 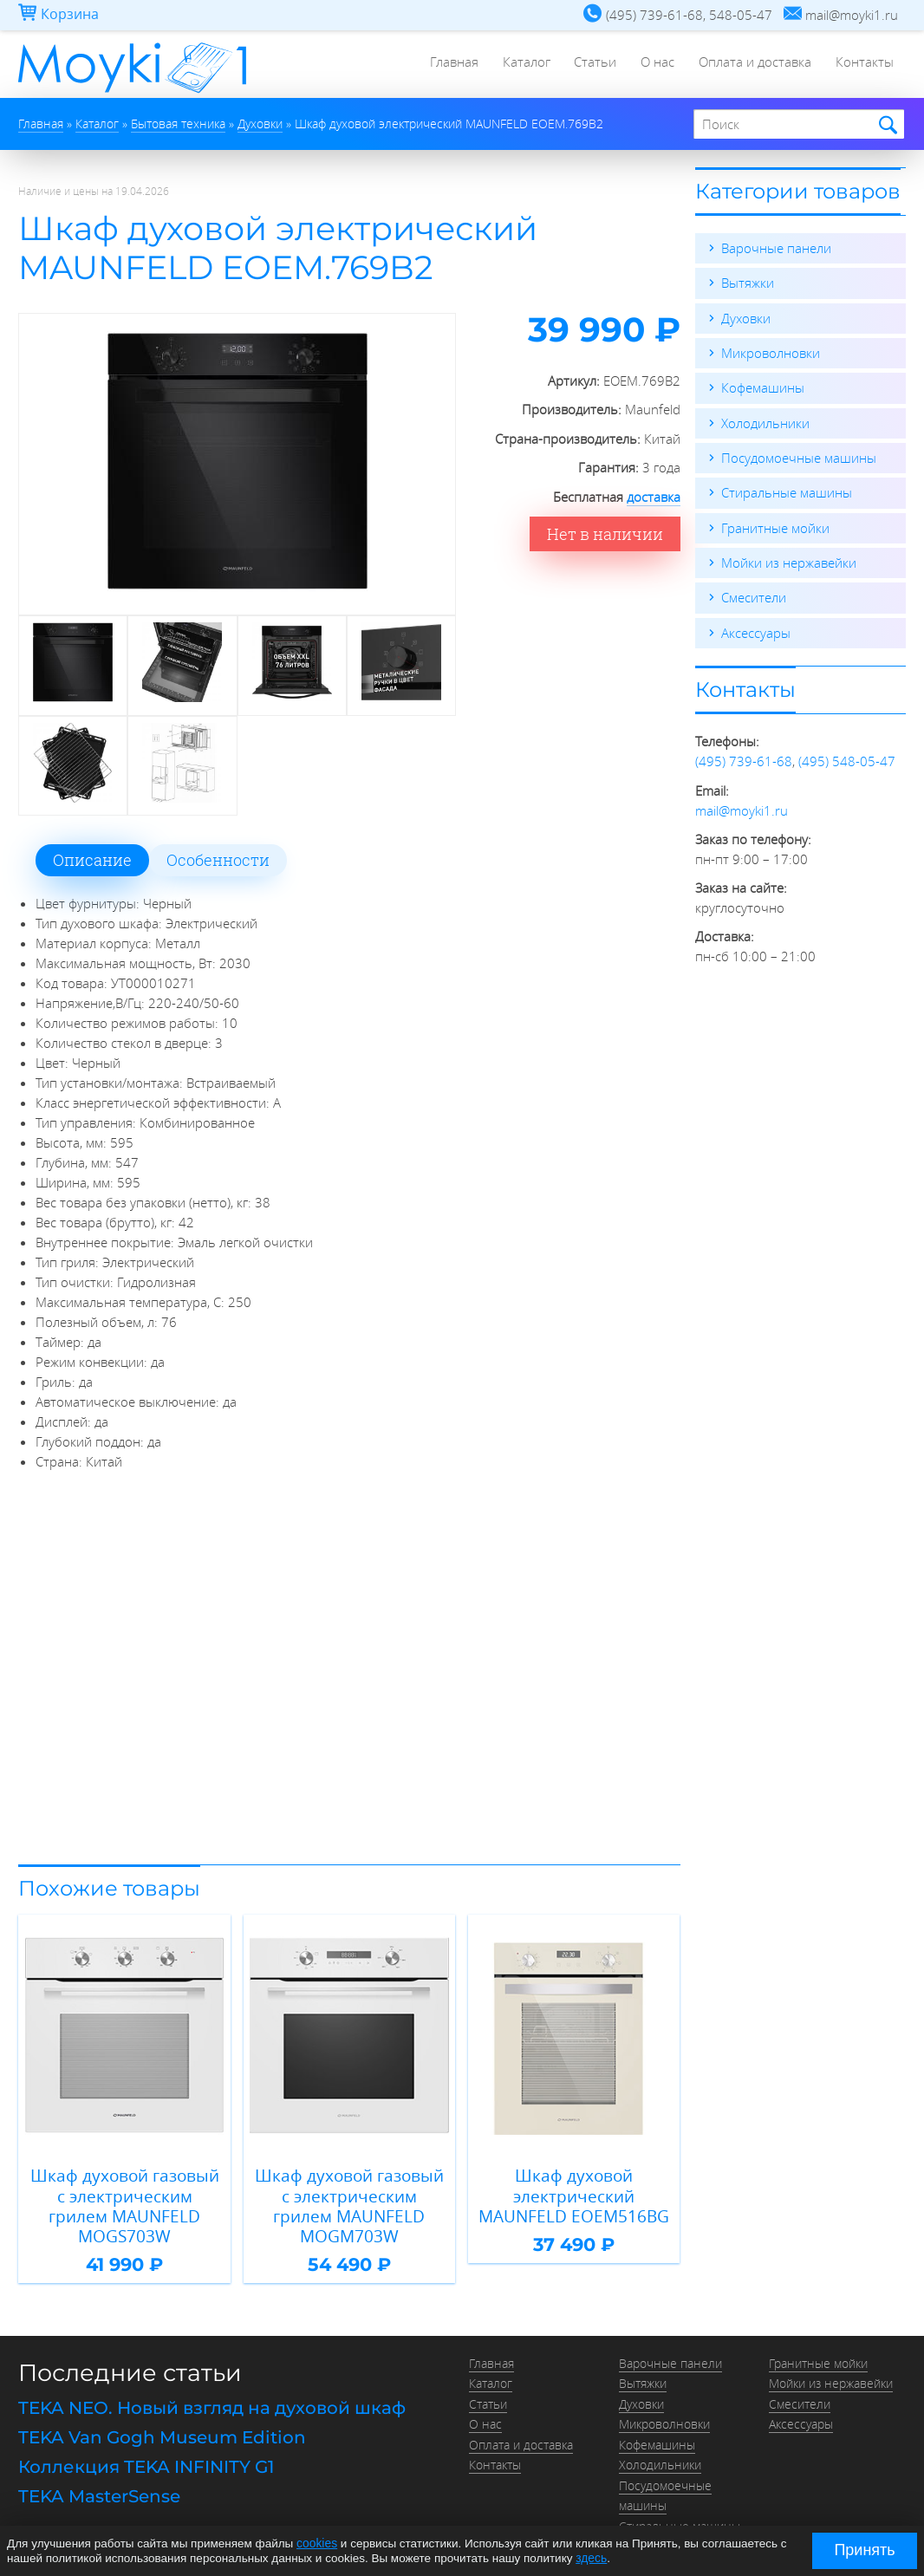 What do you see at coordinates (146, 2440) in the screenshot?
I see `Коллекция TEKA INFINITY G1` at bounding box center [146, 2440].